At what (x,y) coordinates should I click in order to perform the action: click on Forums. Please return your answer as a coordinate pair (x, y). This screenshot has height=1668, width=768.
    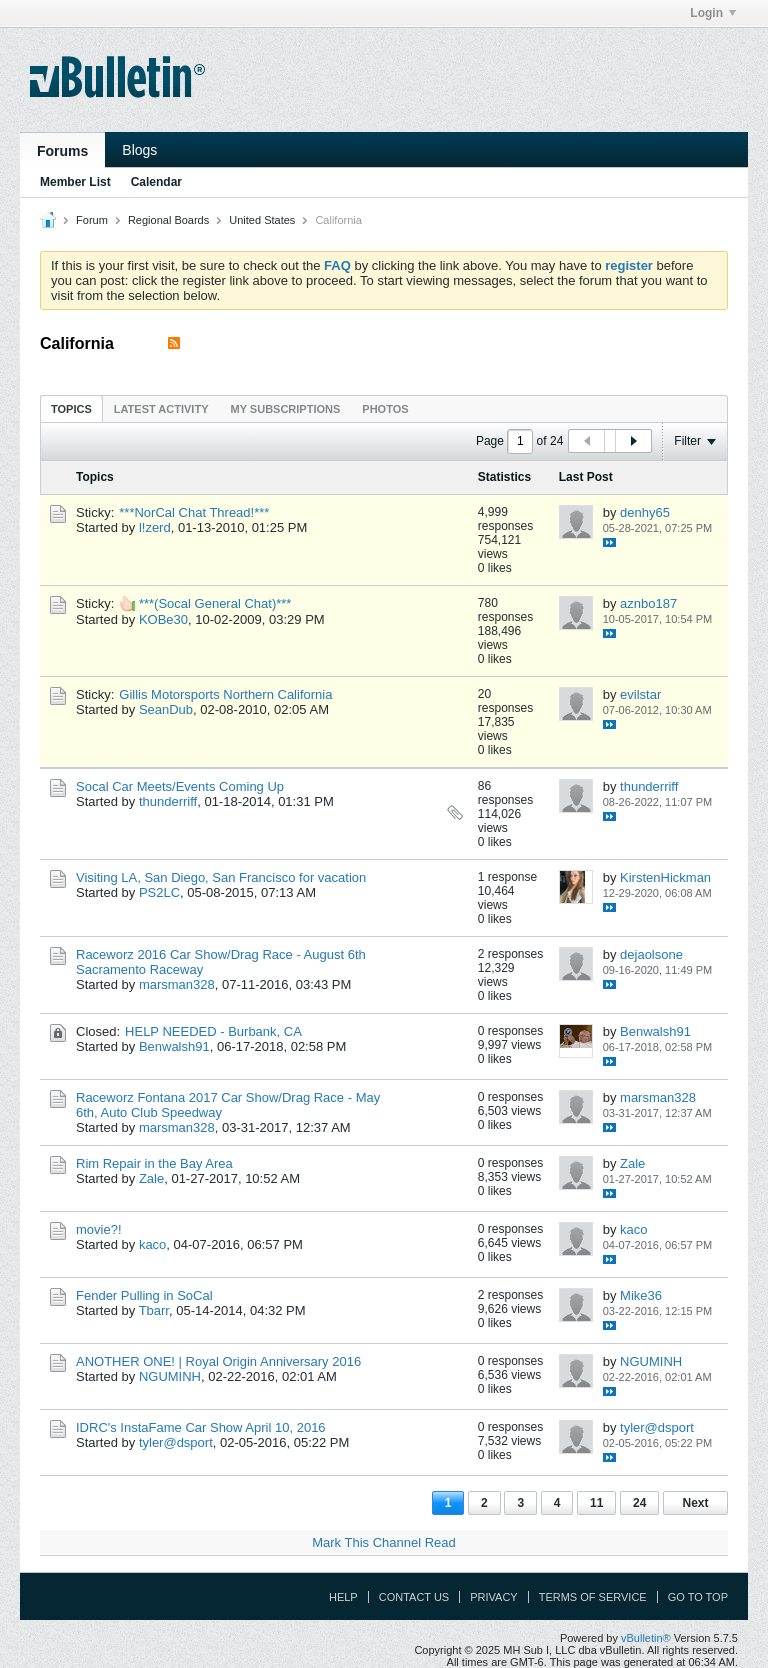
    Looking at the image, I should click on (62, 151).